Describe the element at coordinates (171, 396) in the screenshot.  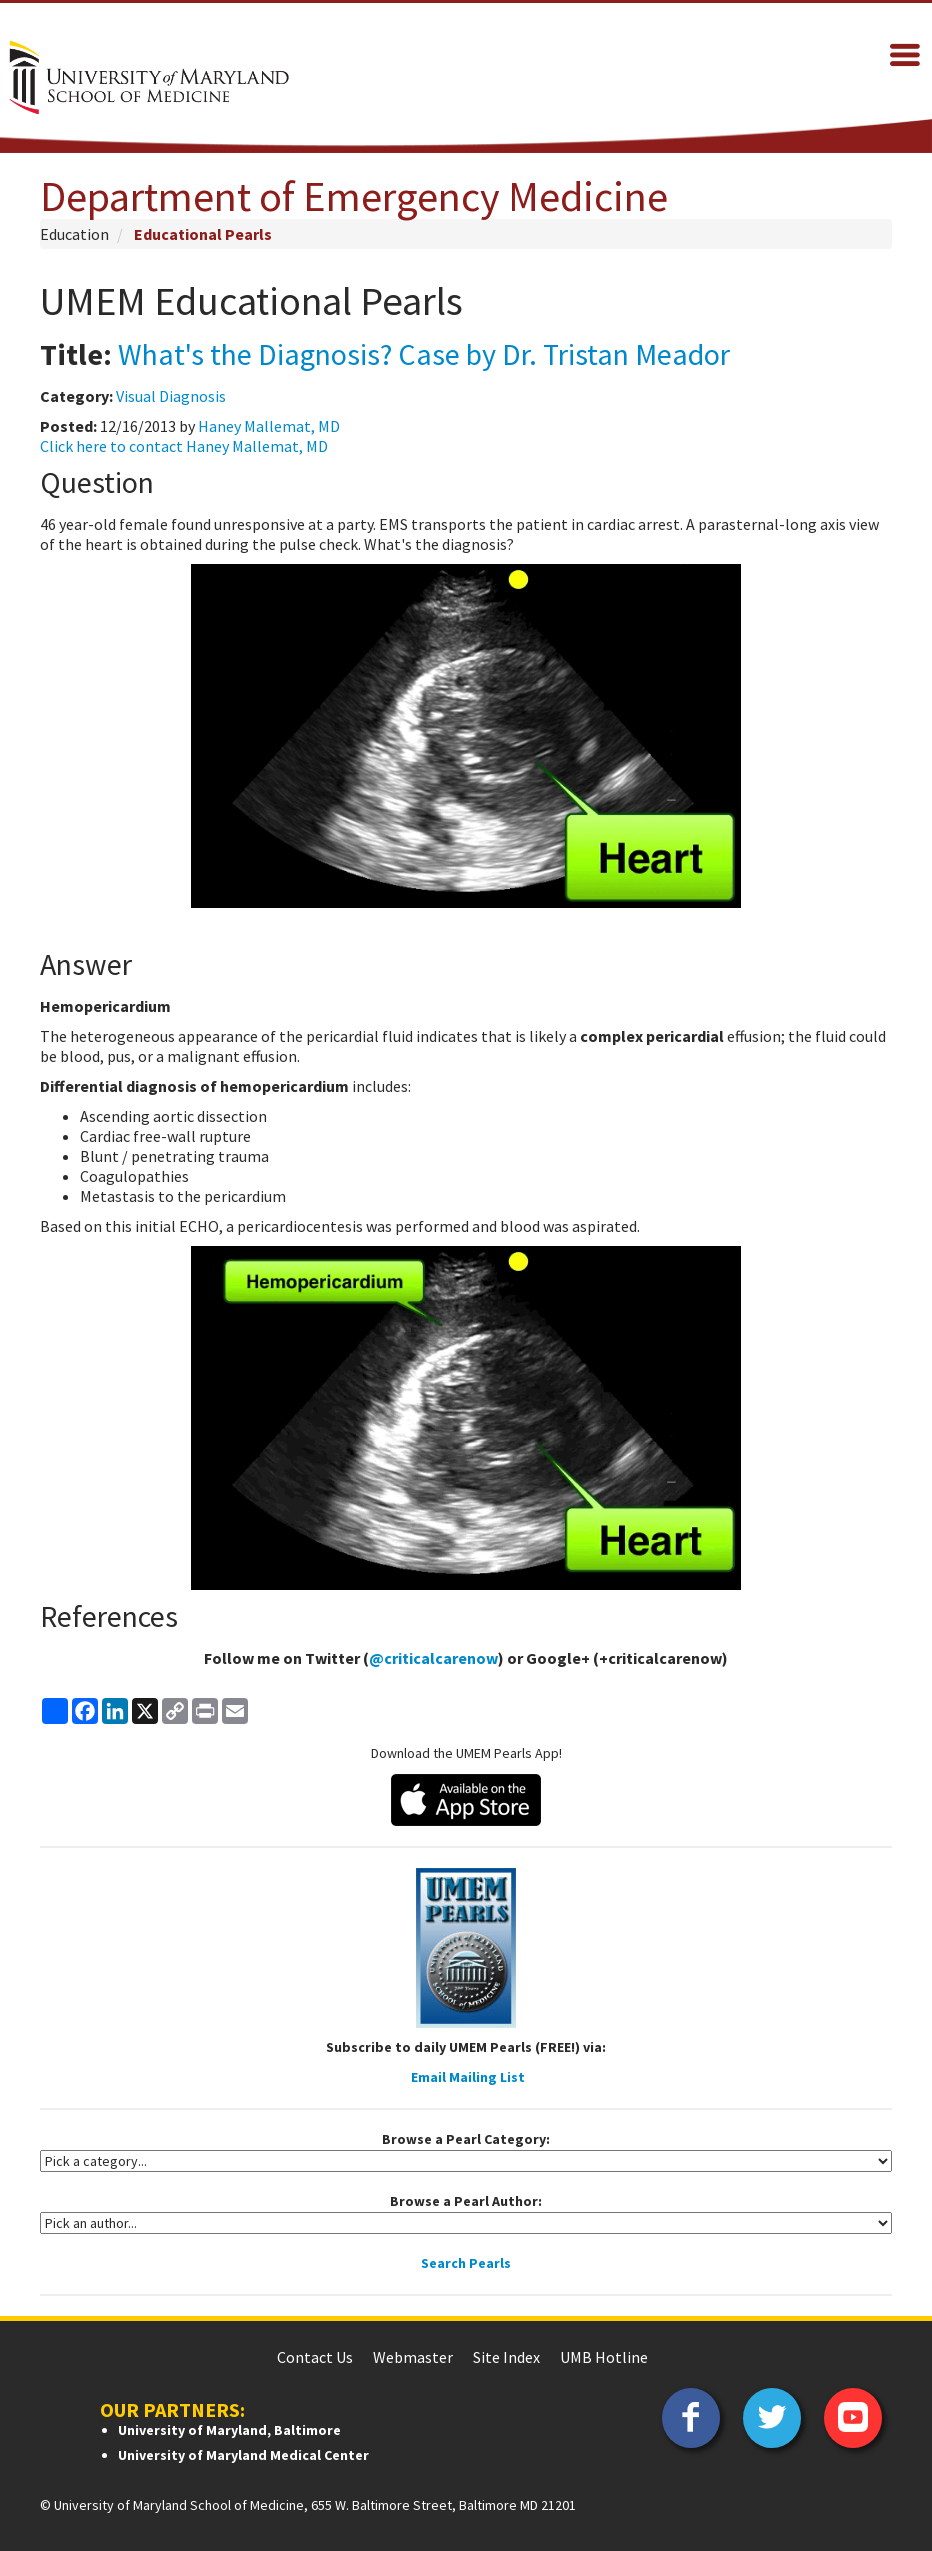
I see `Visual Diagnosis` at that location.